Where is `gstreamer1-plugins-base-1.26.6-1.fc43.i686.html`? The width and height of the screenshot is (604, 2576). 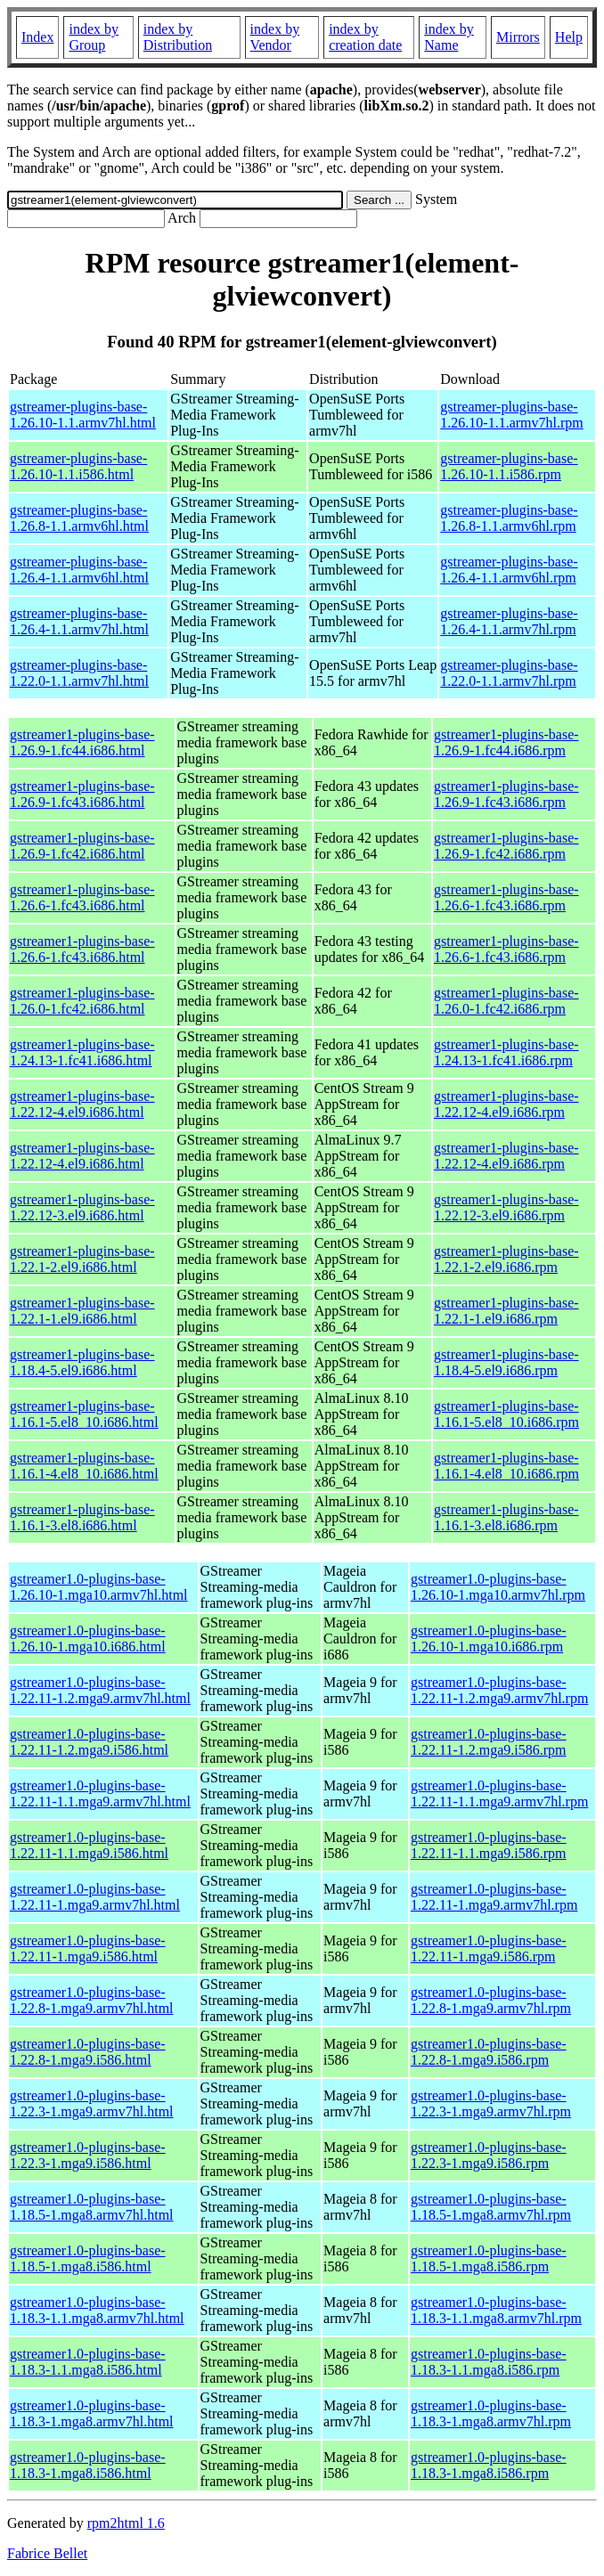 gstreamer1-plugins-base-1.26.6-1.fc43.i686.html is located at coordinates (82, 897).